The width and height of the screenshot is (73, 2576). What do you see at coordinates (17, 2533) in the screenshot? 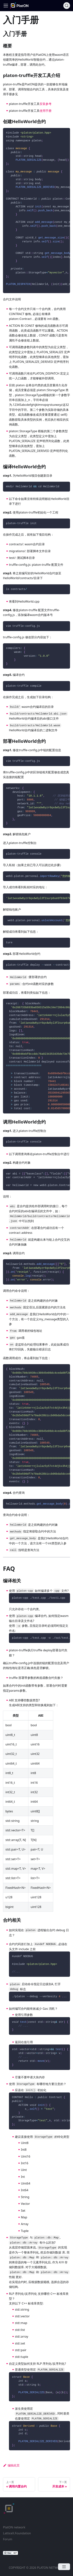
I see `LatticeX.Foundation` at bounding box center [17, 2533].